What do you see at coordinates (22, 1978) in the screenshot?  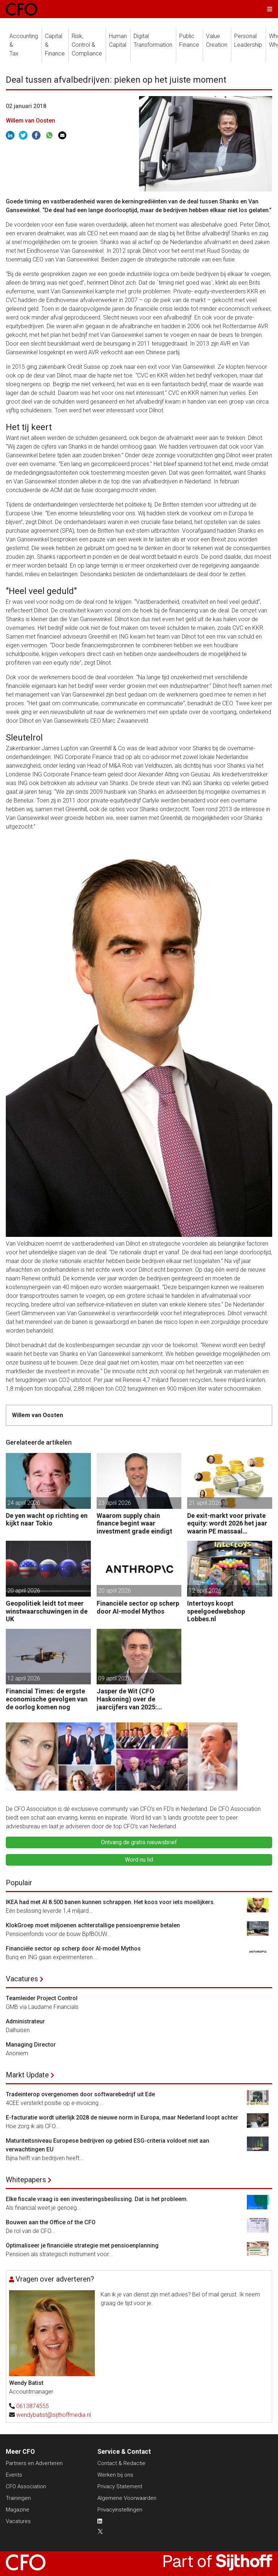 I see `Vacatures` at bounding box center [22, 1978].